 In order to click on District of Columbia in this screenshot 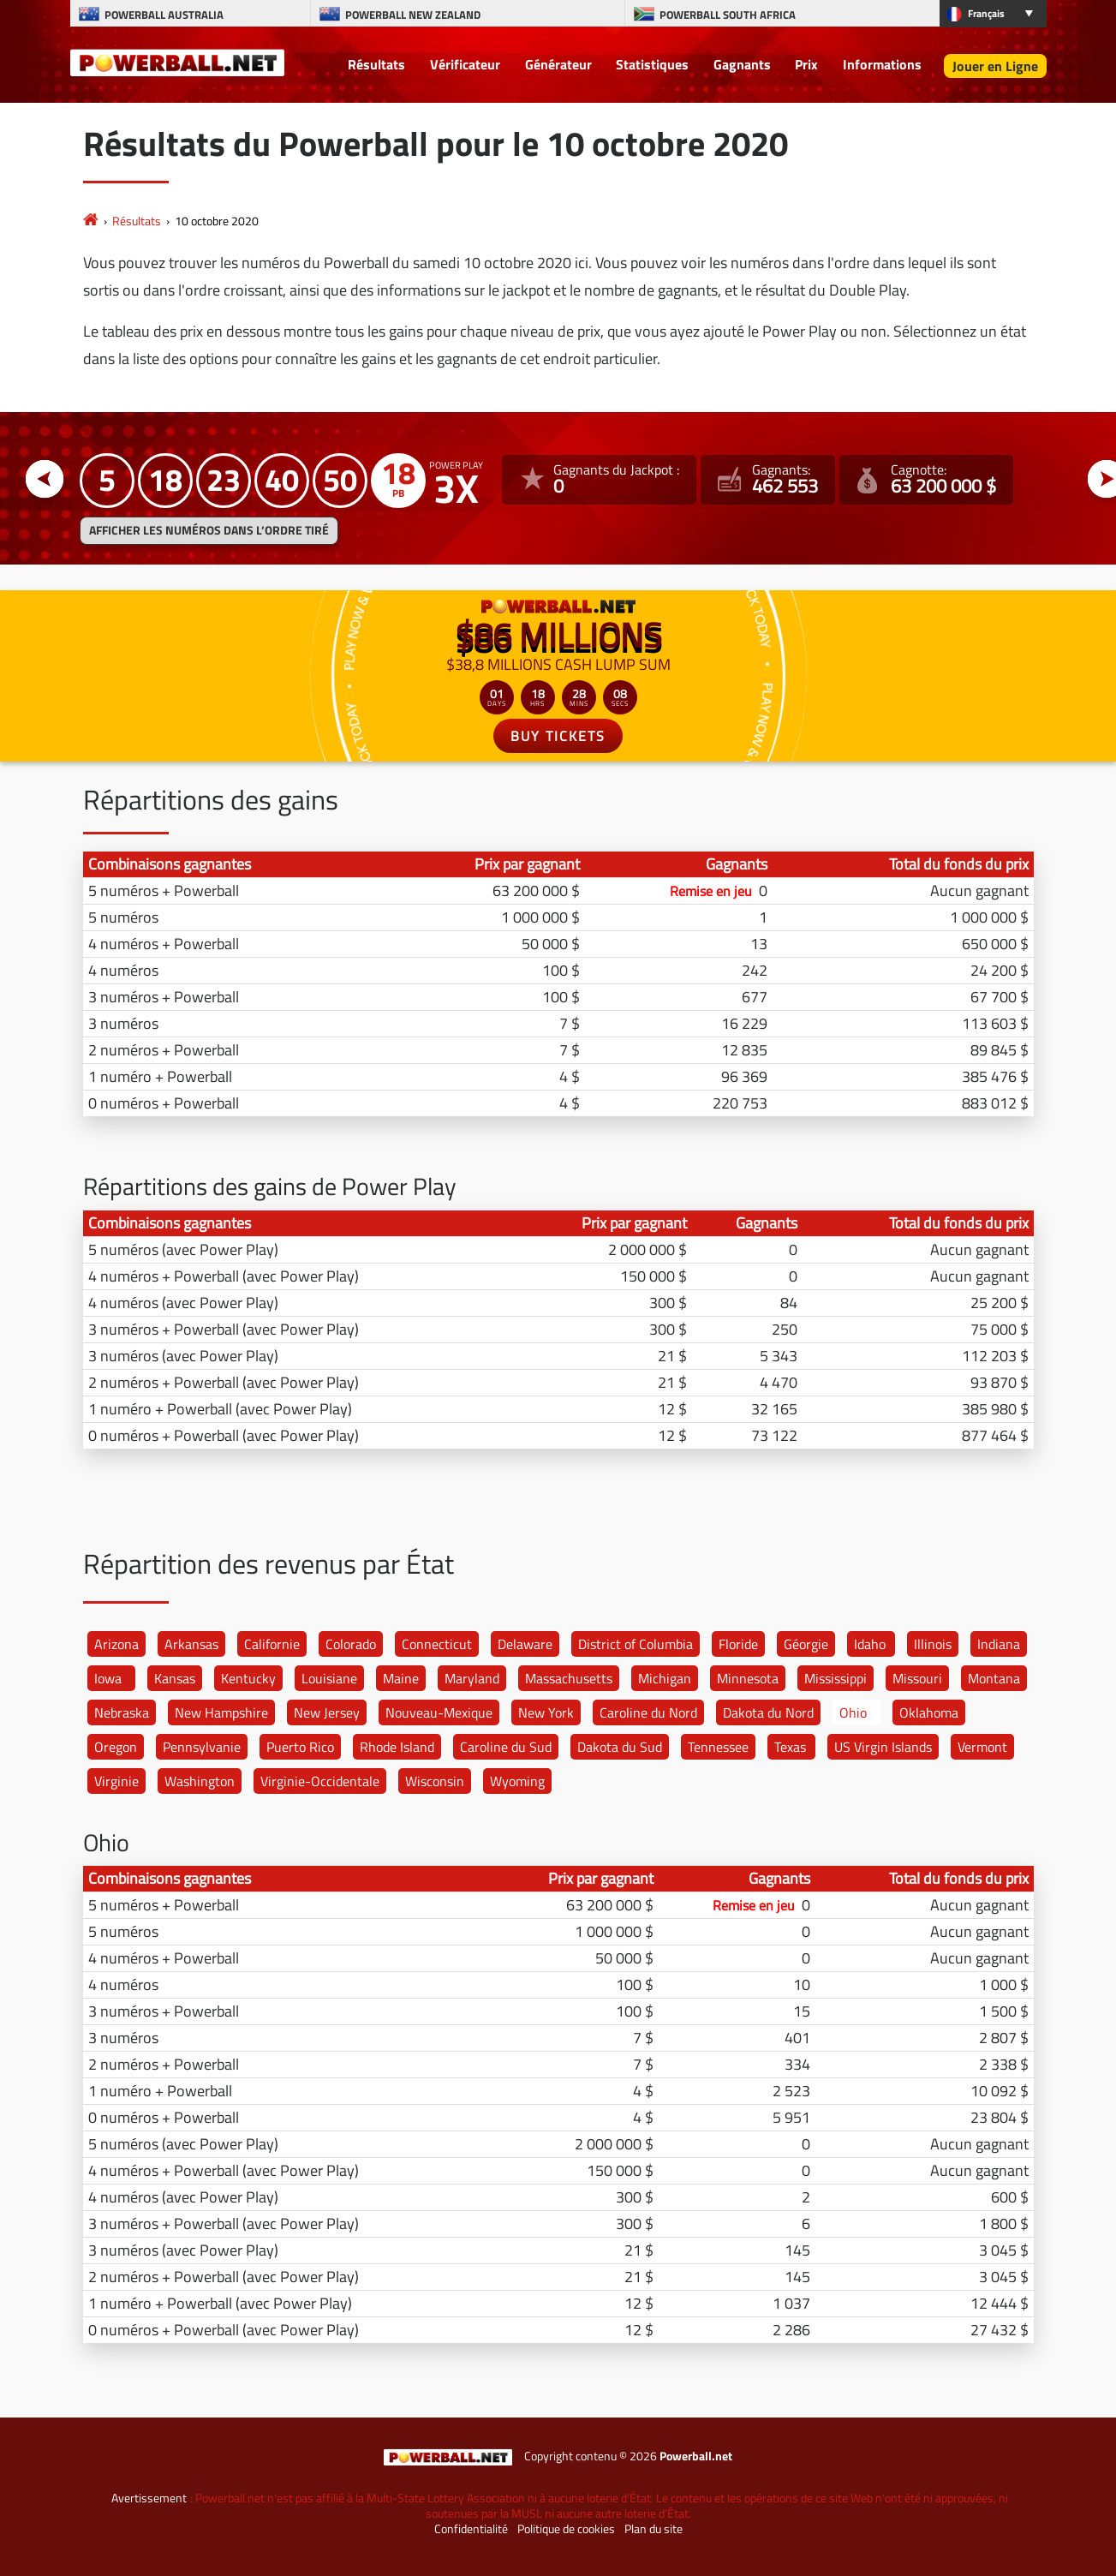, I will do `click(635, 1644)`.